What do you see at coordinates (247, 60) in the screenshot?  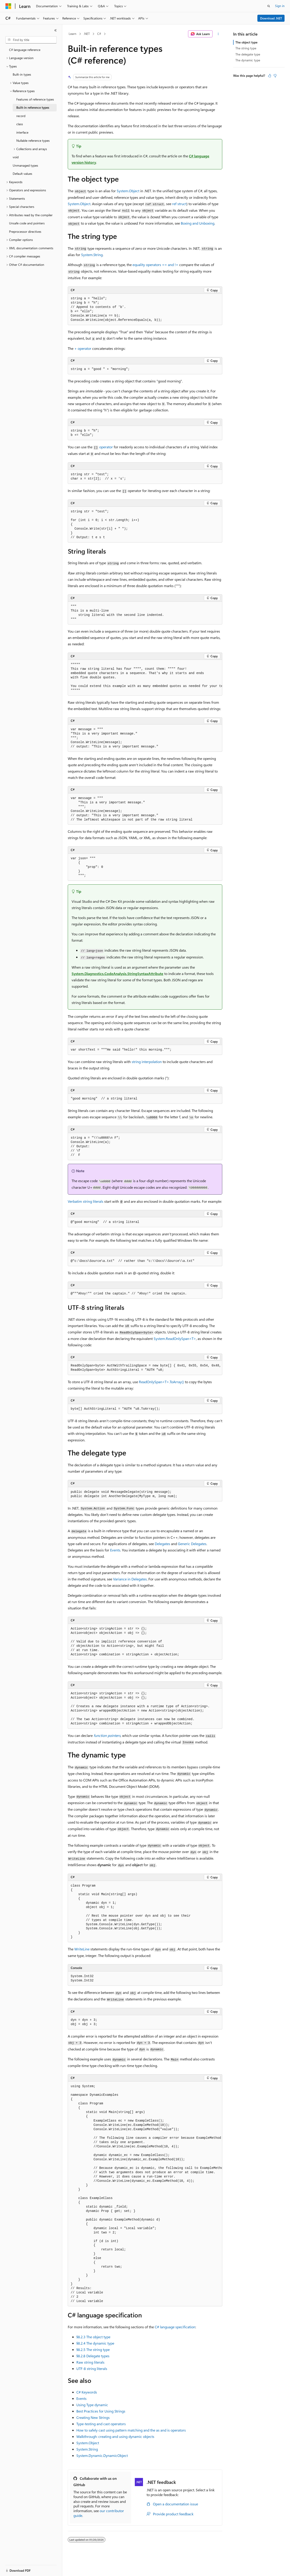 I see `The dynamic type` at bounding box center [247, 60].